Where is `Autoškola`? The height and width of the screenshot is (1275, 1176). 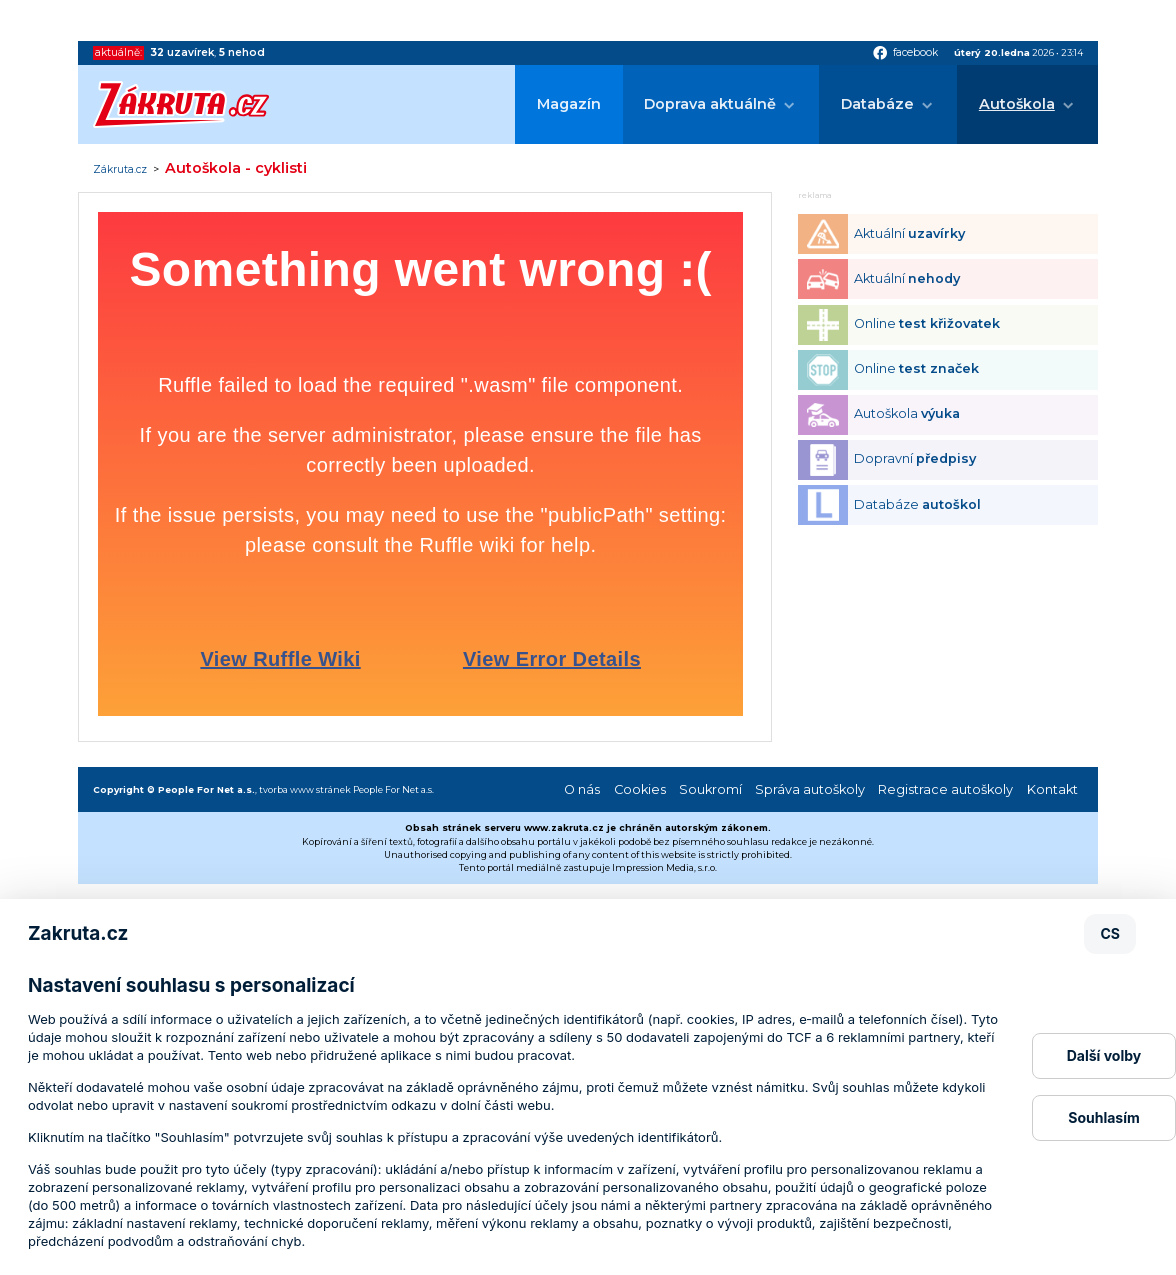 Autoškola is located at coordinates (1017, 104).